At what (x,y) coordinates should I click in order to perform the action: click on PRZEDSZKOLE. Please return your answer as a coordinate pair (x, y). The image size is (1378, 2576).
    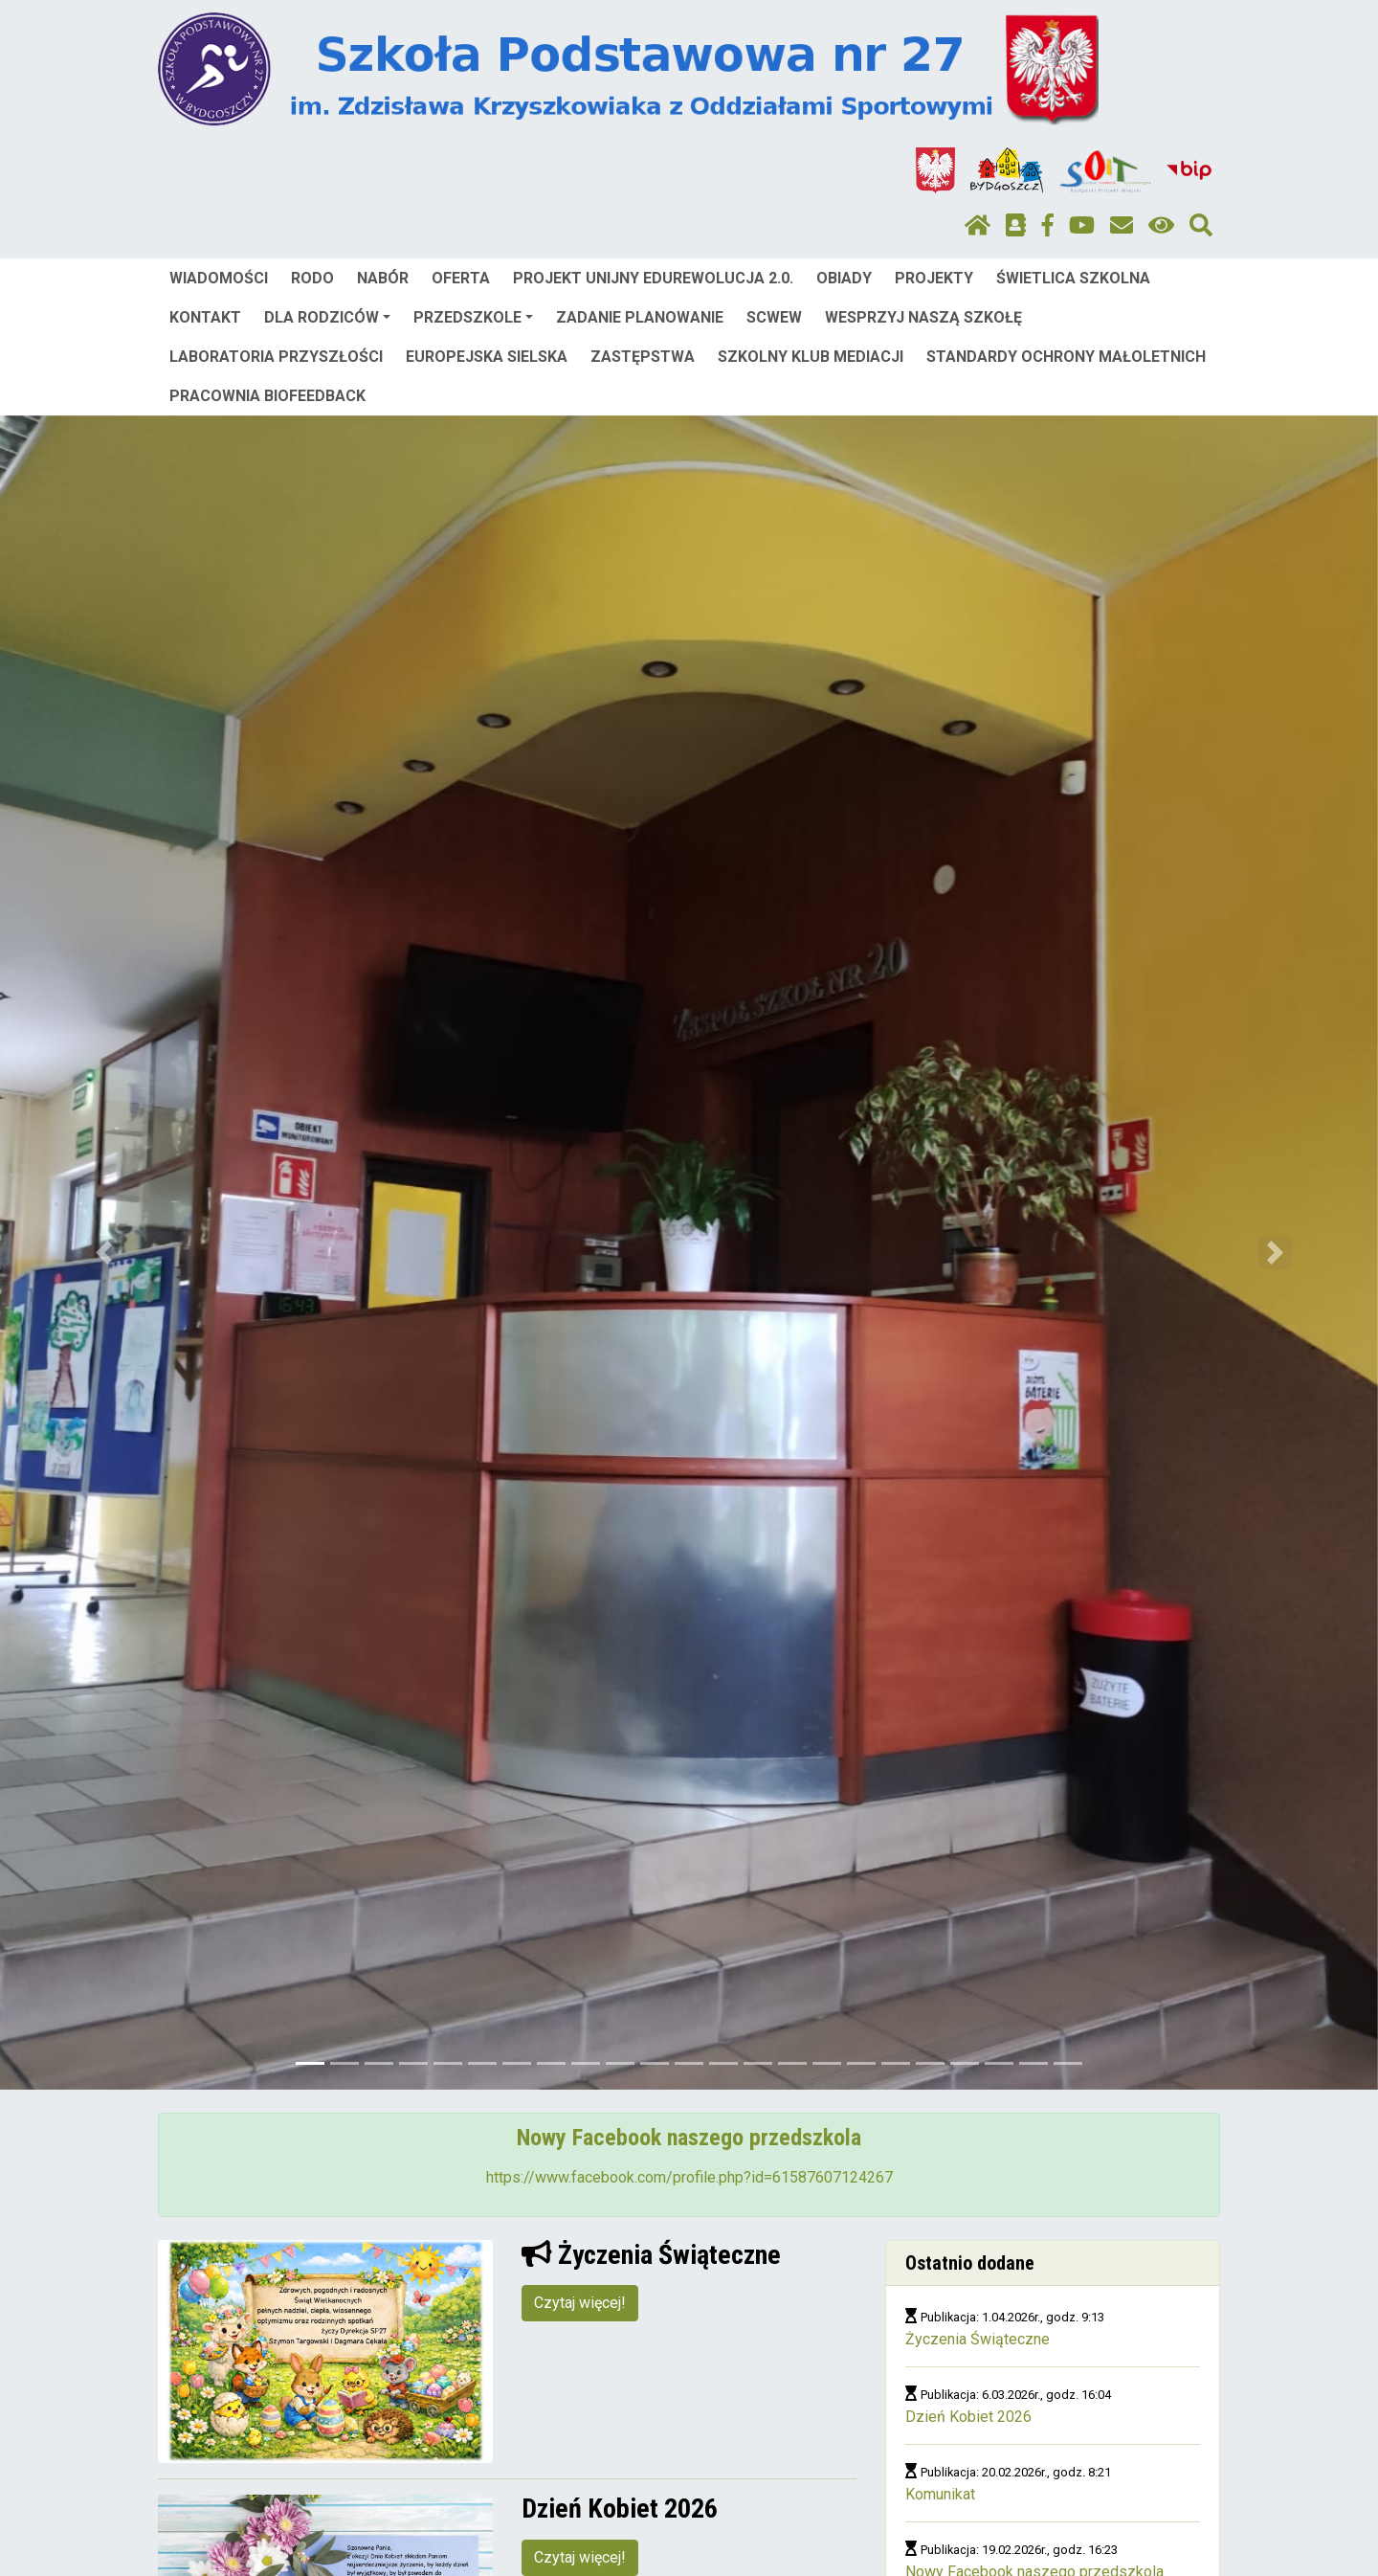
    Looking at the image, I should click on (473, 317).